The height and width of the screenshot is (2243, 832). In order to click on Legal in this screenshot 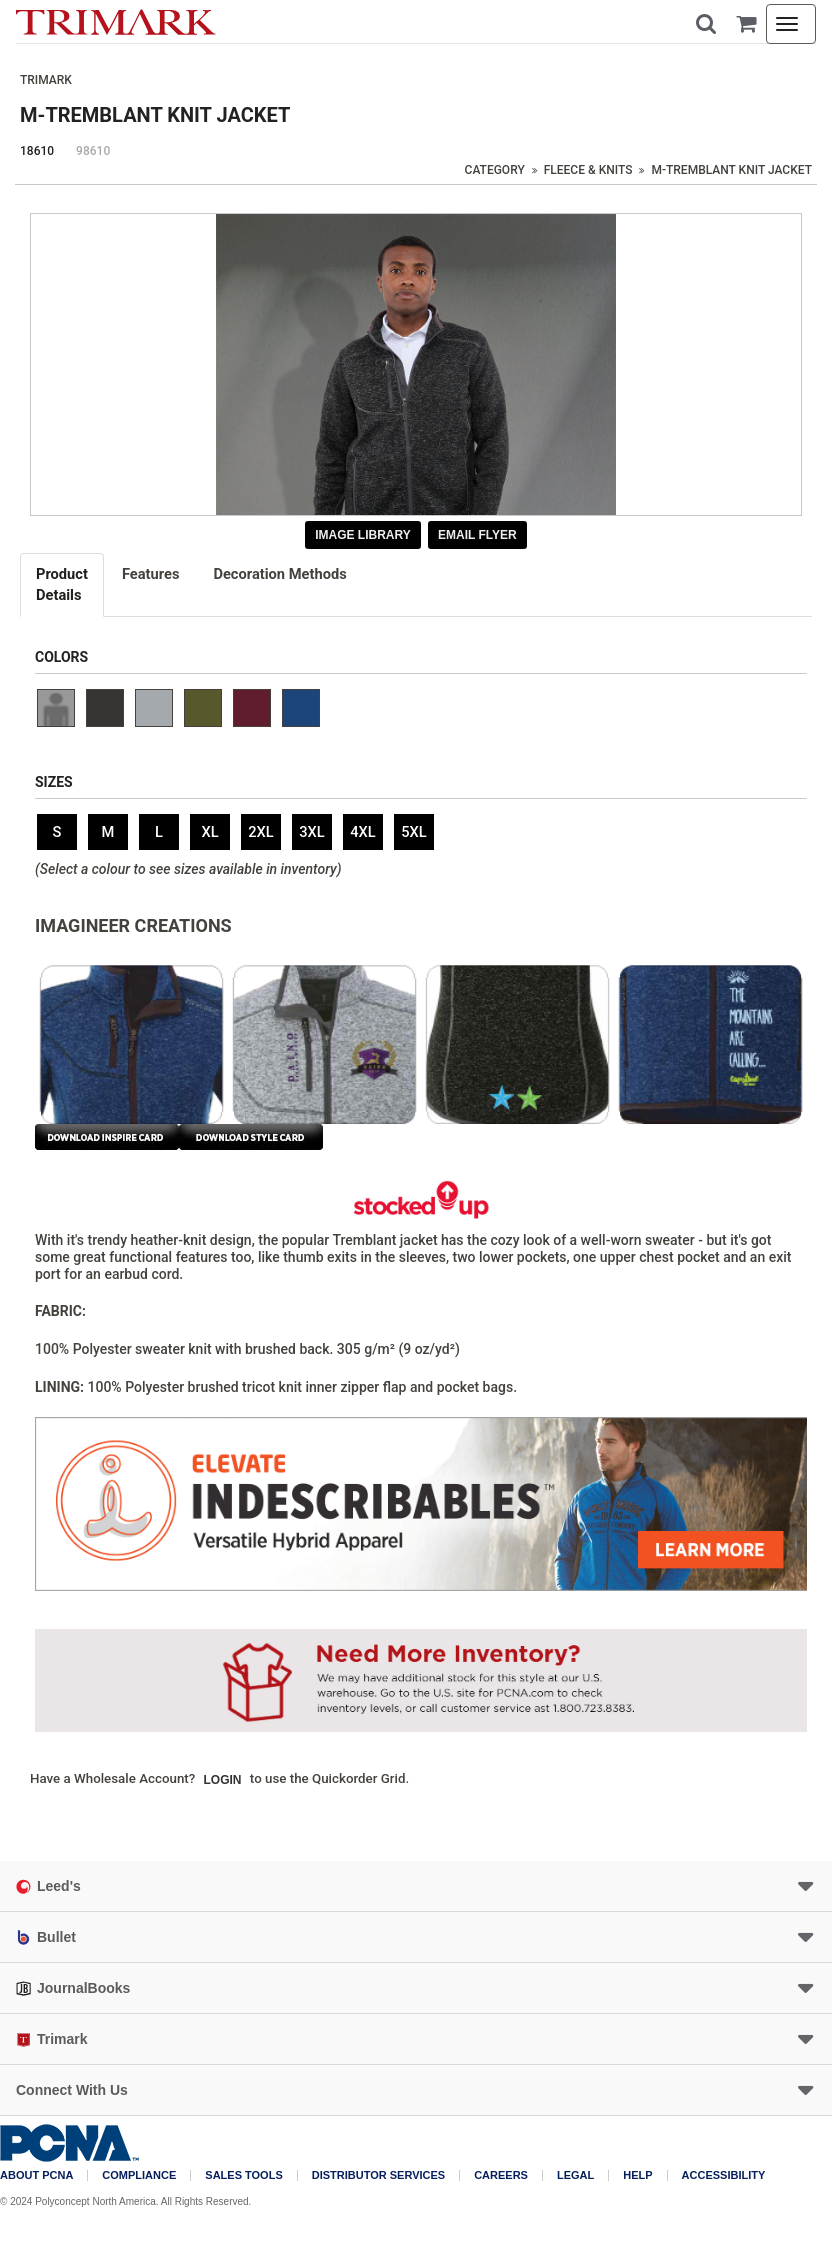, I will do `click(575, 2175)`.